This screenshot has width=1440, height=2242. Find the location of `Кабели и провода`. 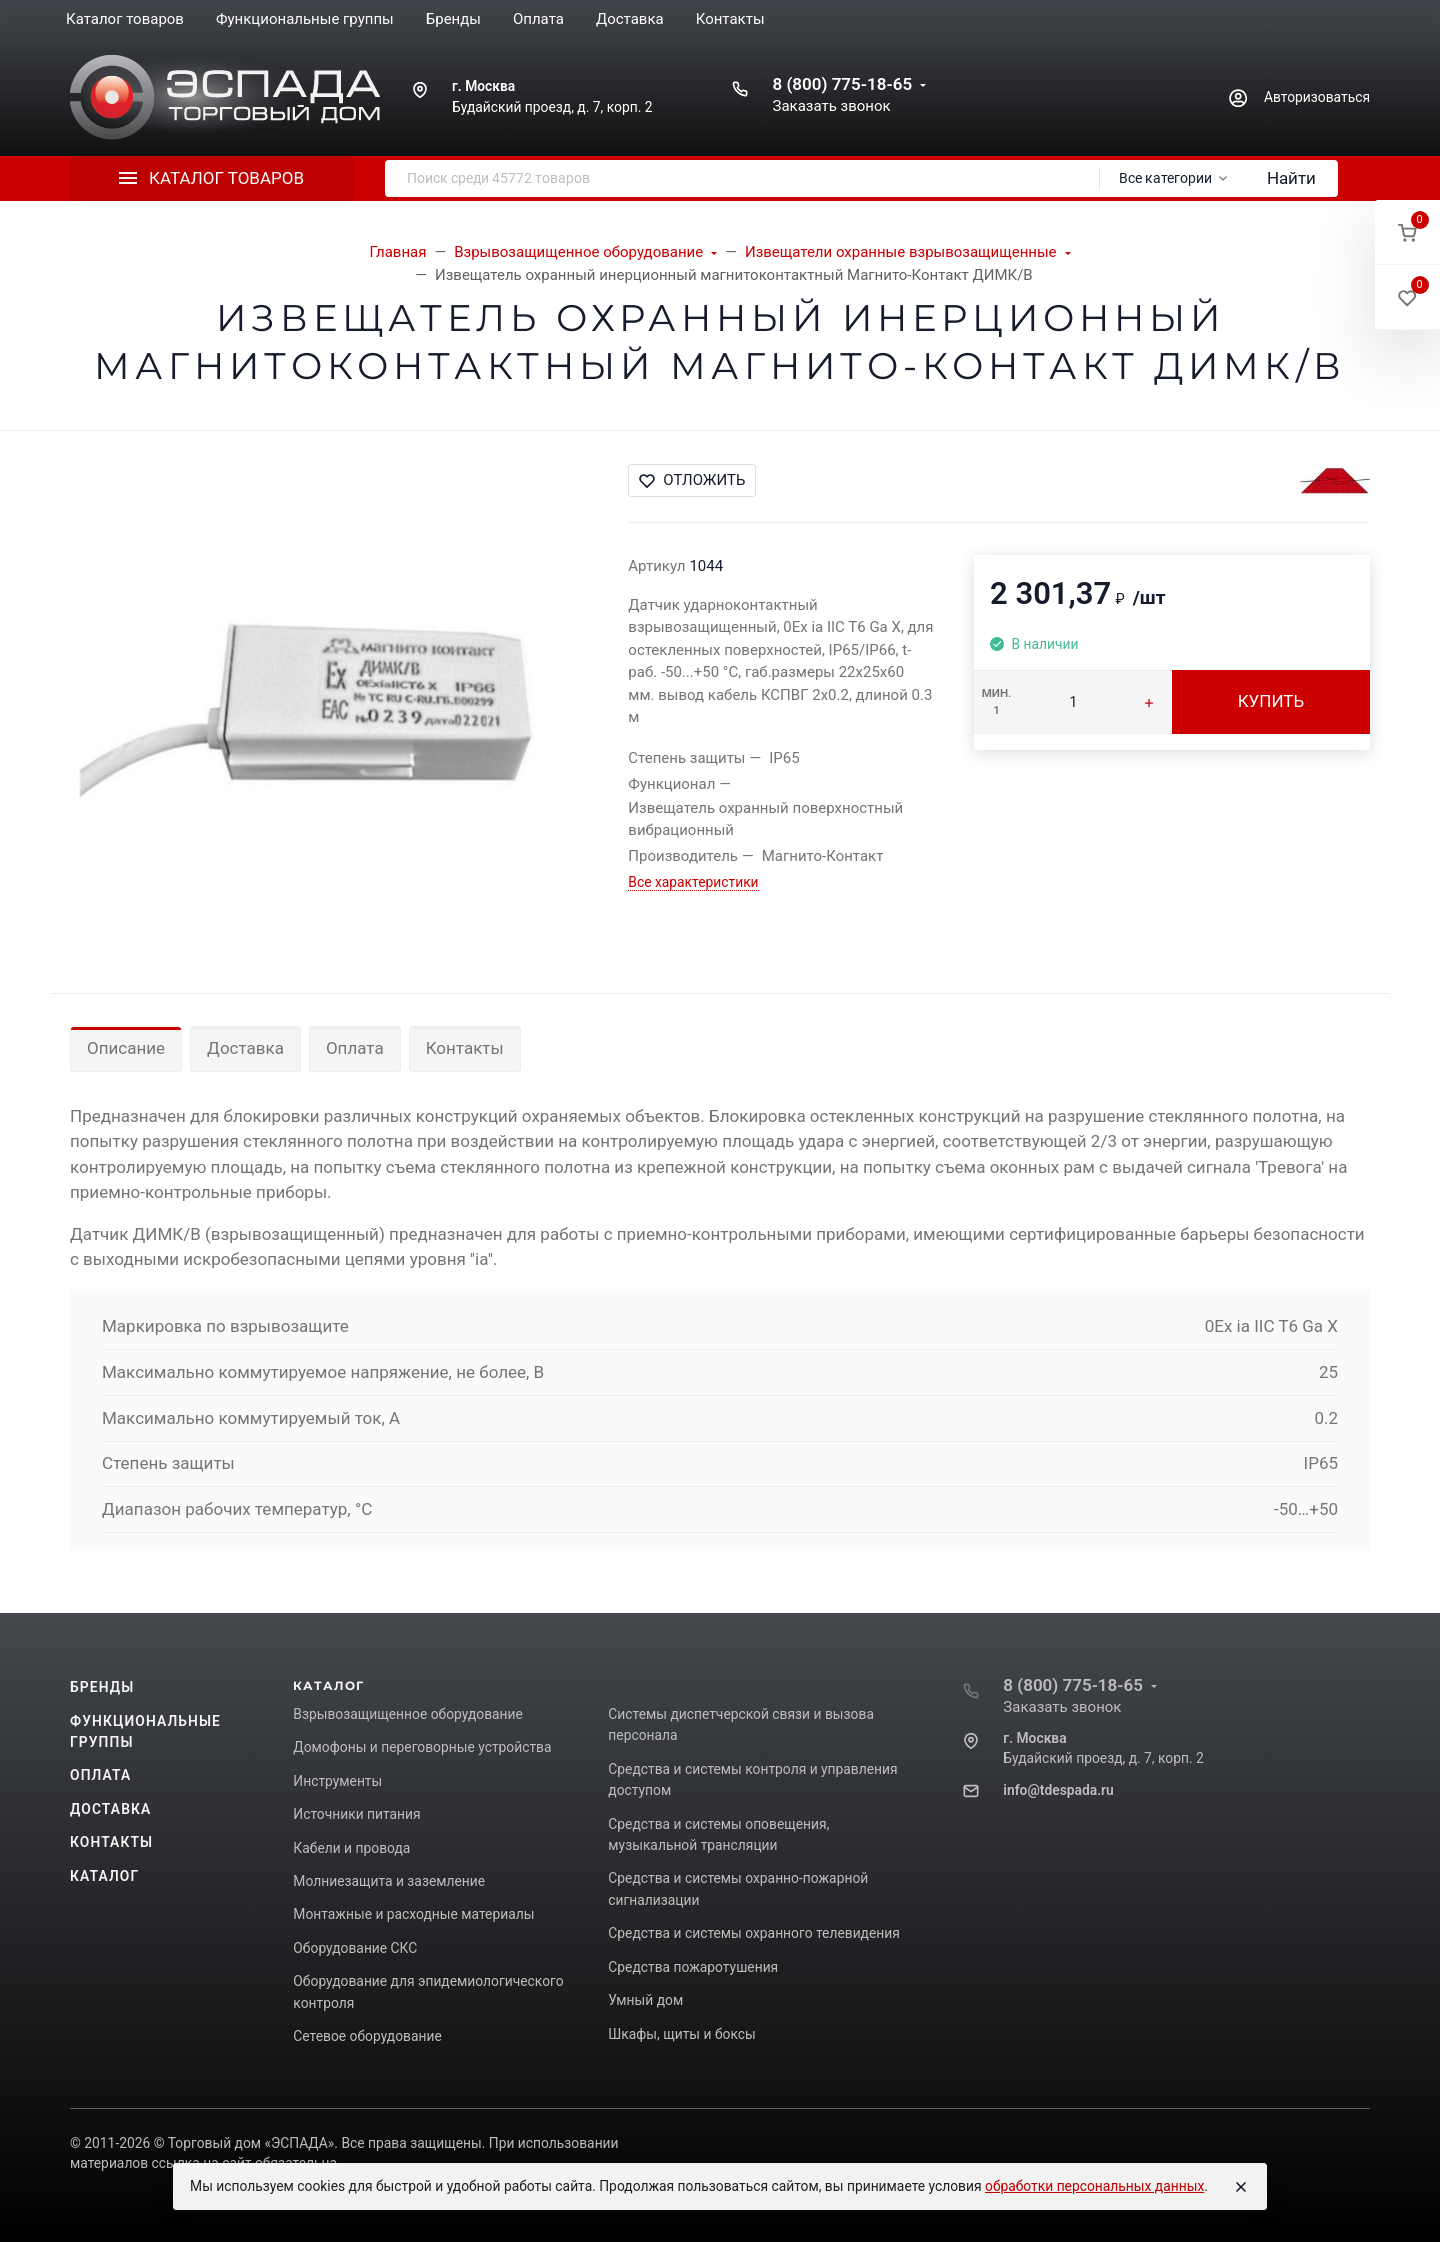

Кабели и провода is located at coordinates (351, 1848).